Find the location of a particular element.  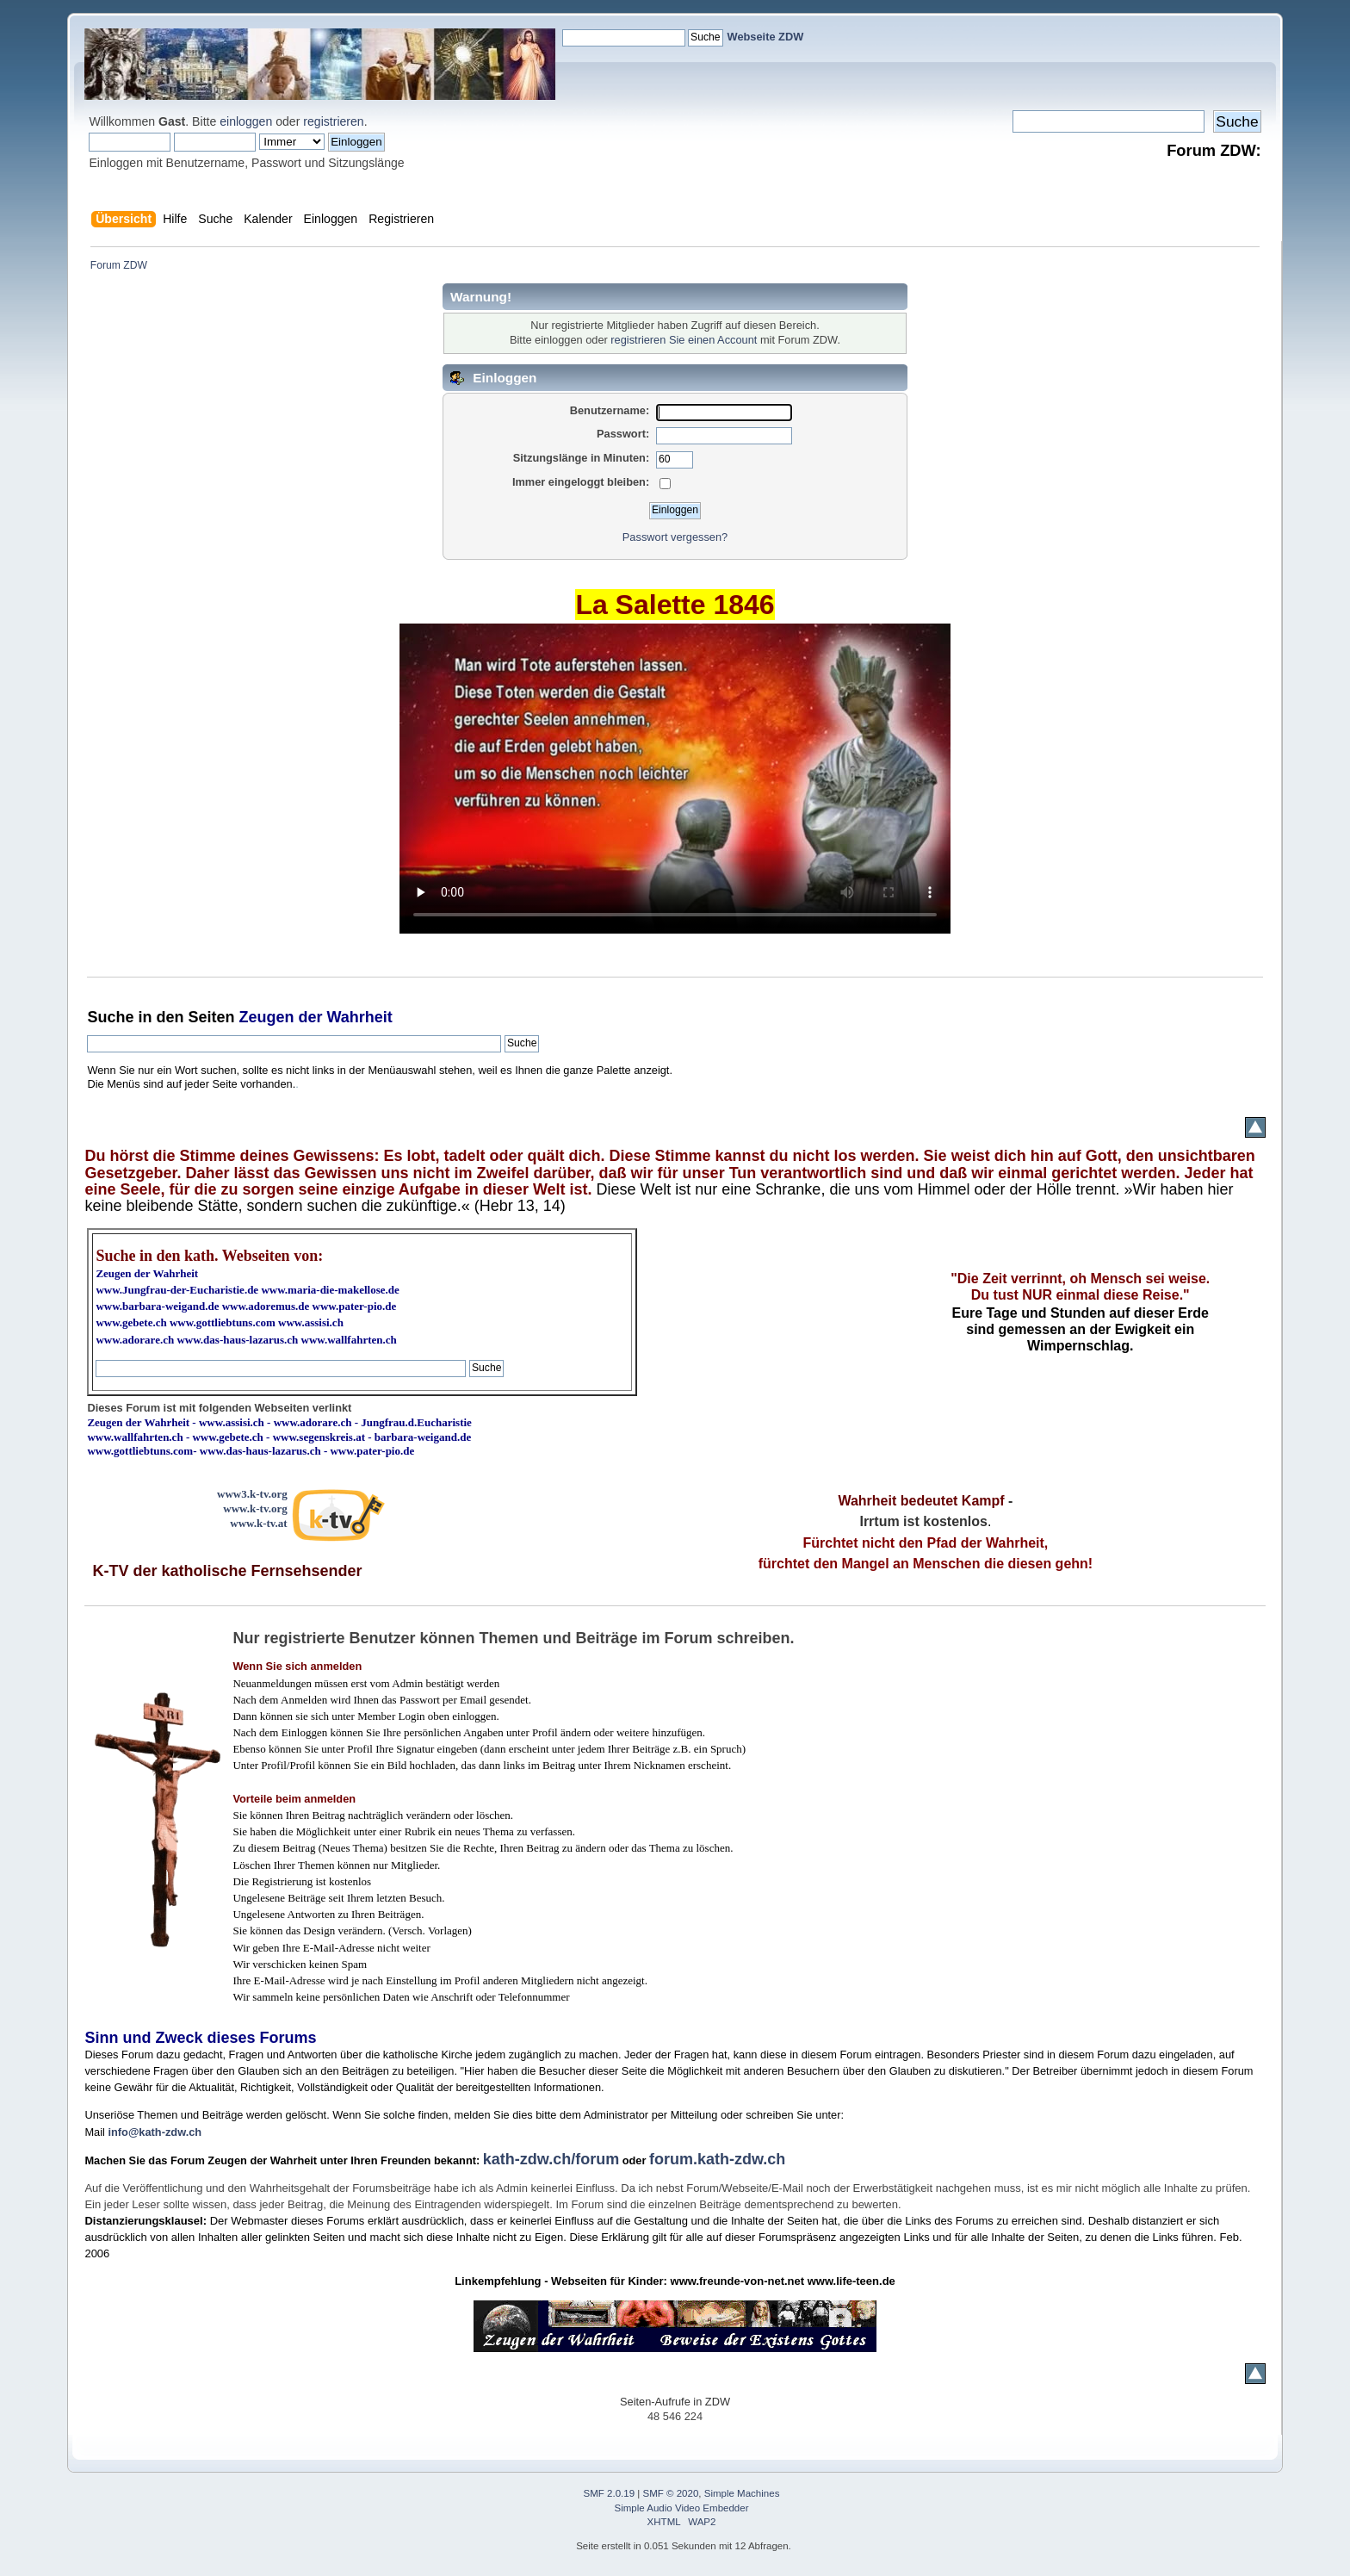

SMF © 2020 is located at coordinates (671, 2493).